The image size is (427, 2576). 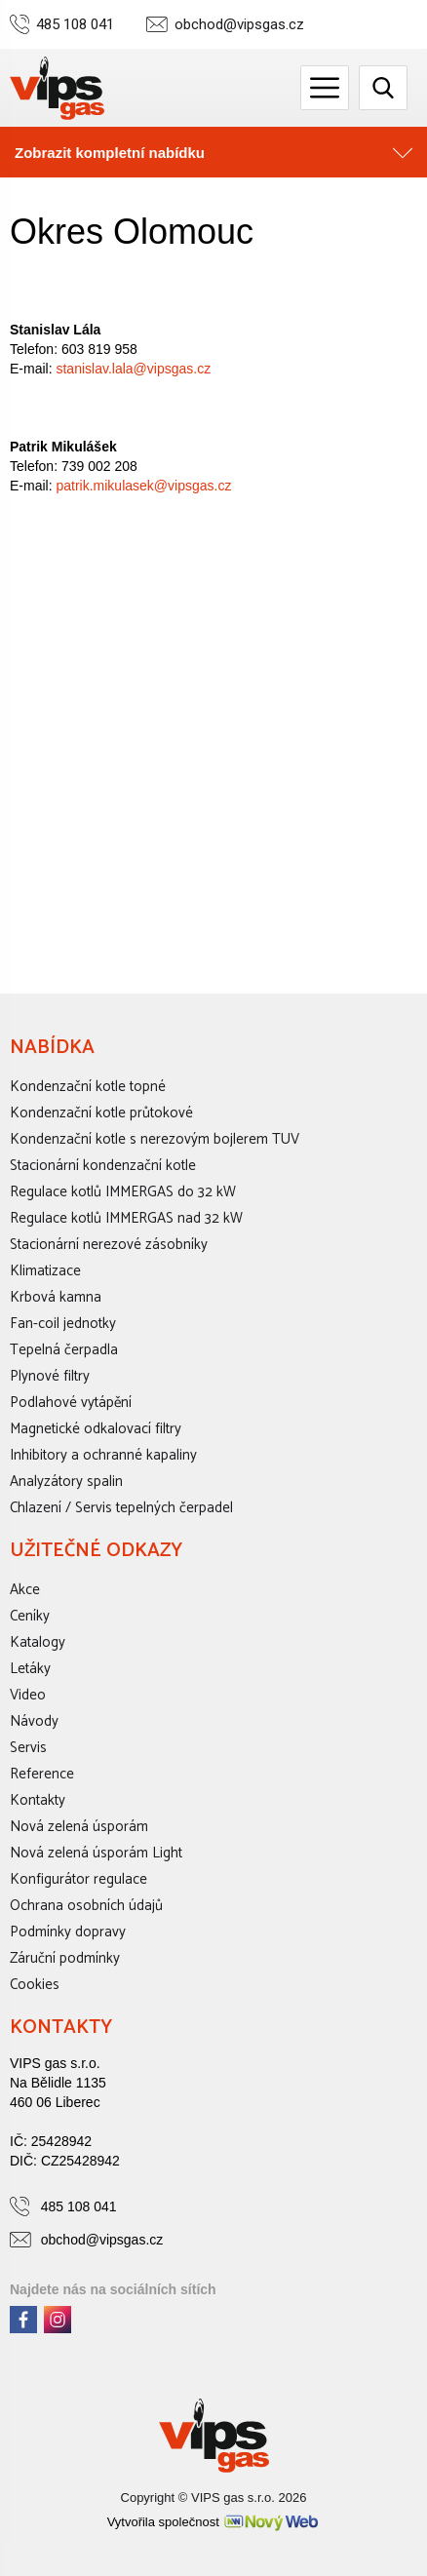 What do you see at coordinates (109, 1244) in the screenshot?
I see `Stacionární nerezové zásobníky` at bounding box center [109, 1244].